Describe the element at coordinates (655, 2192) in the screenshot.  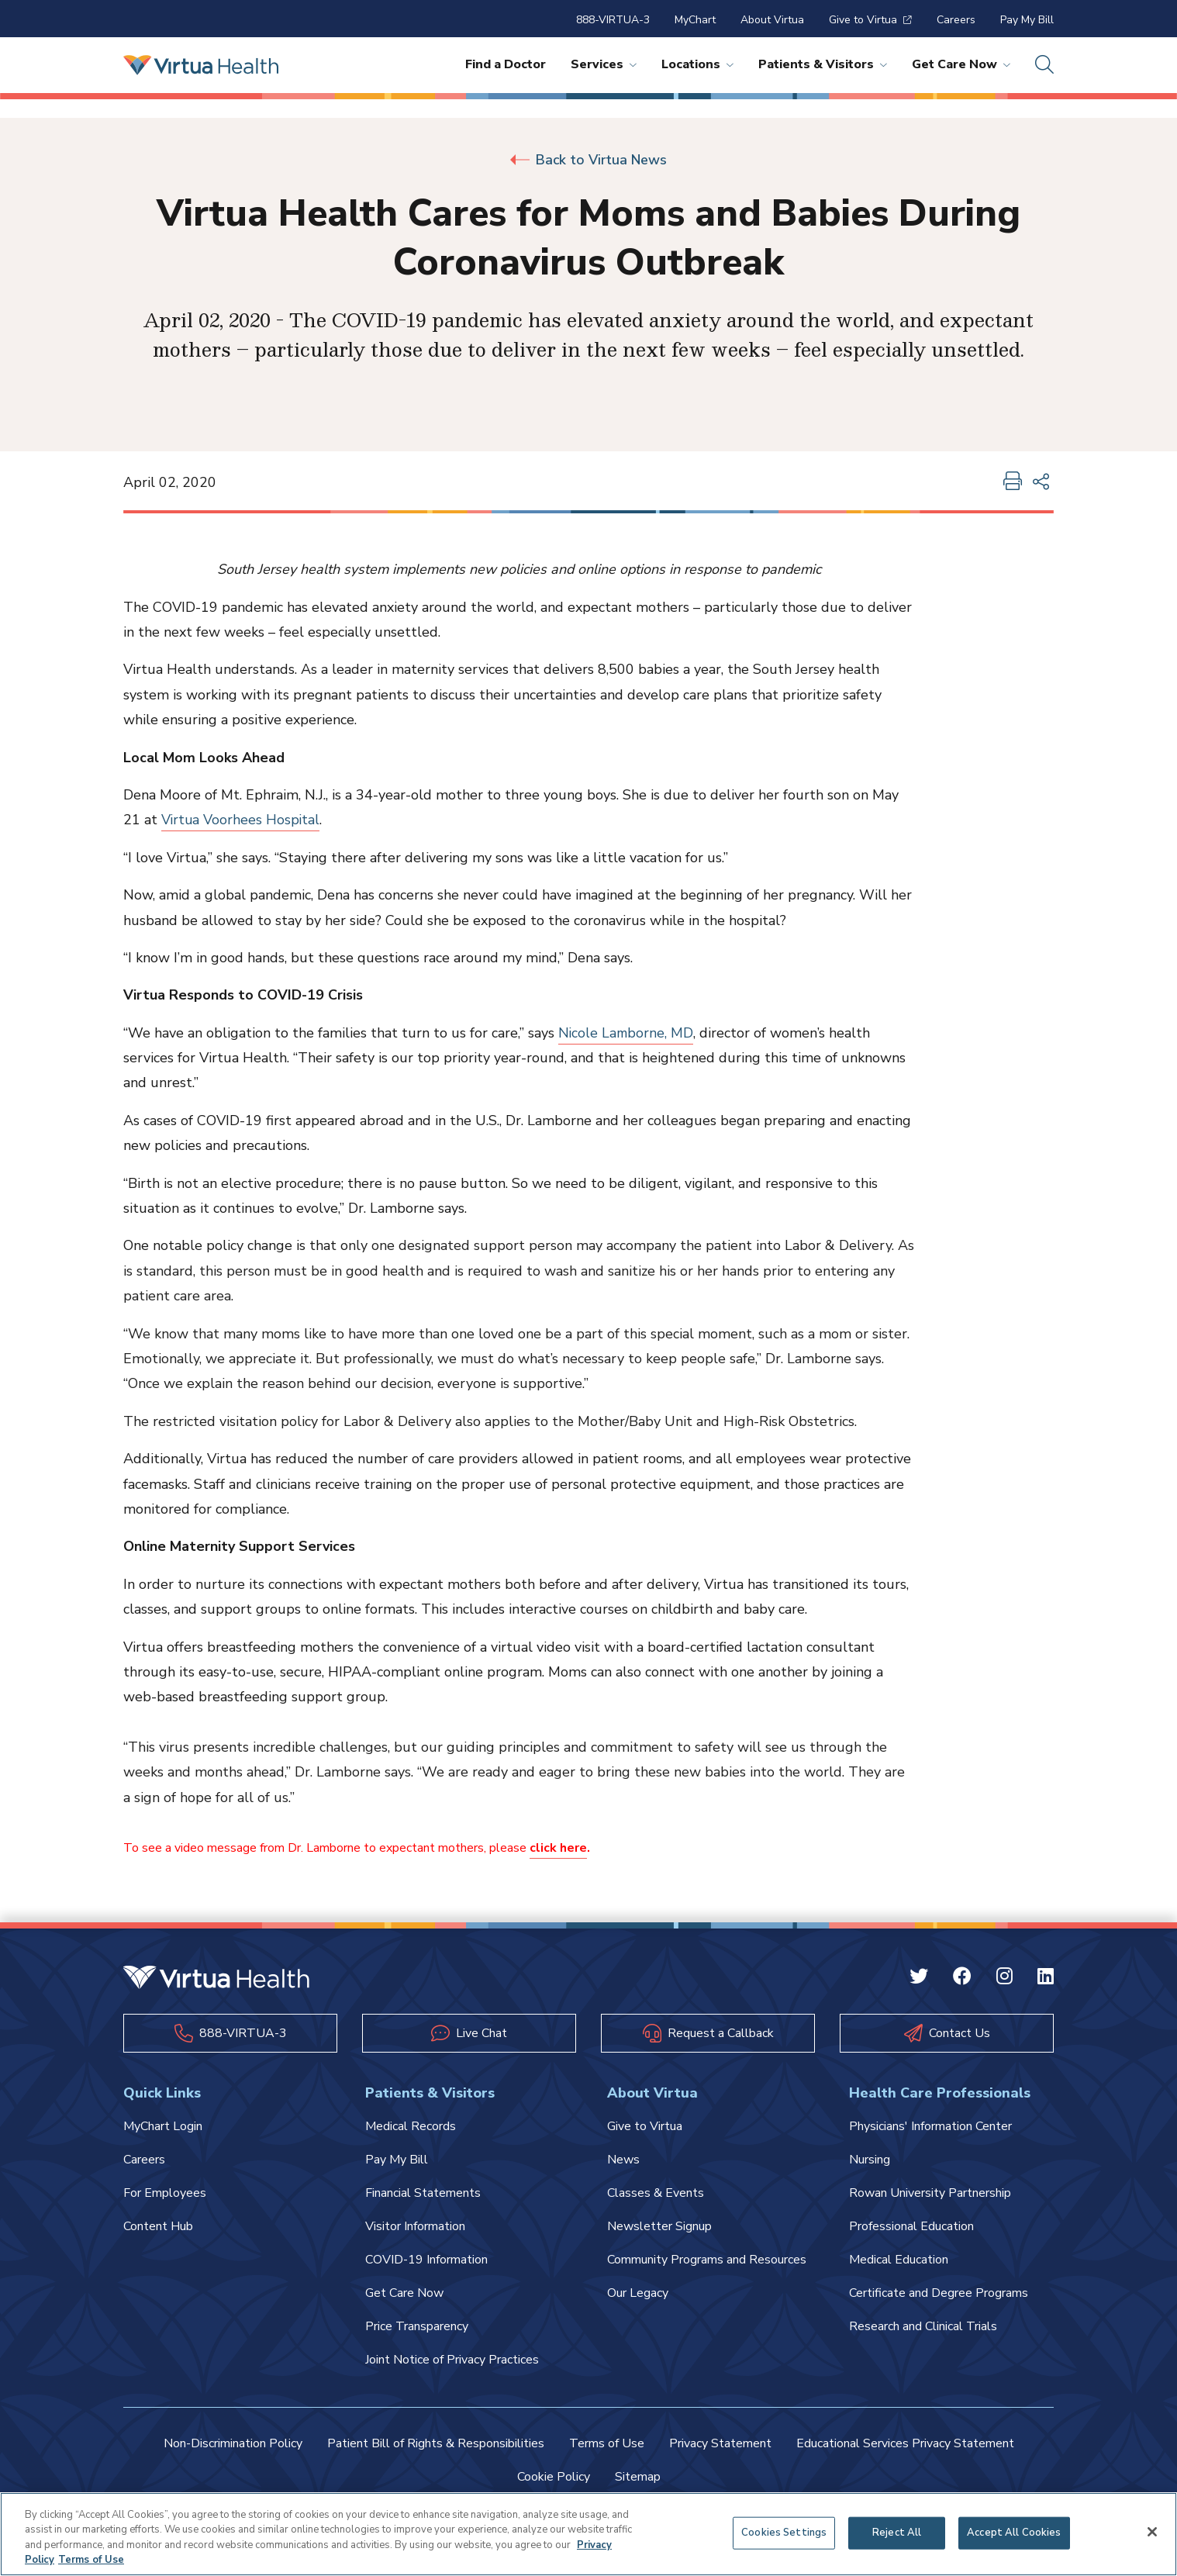
I see `Classes & Events` at that location.